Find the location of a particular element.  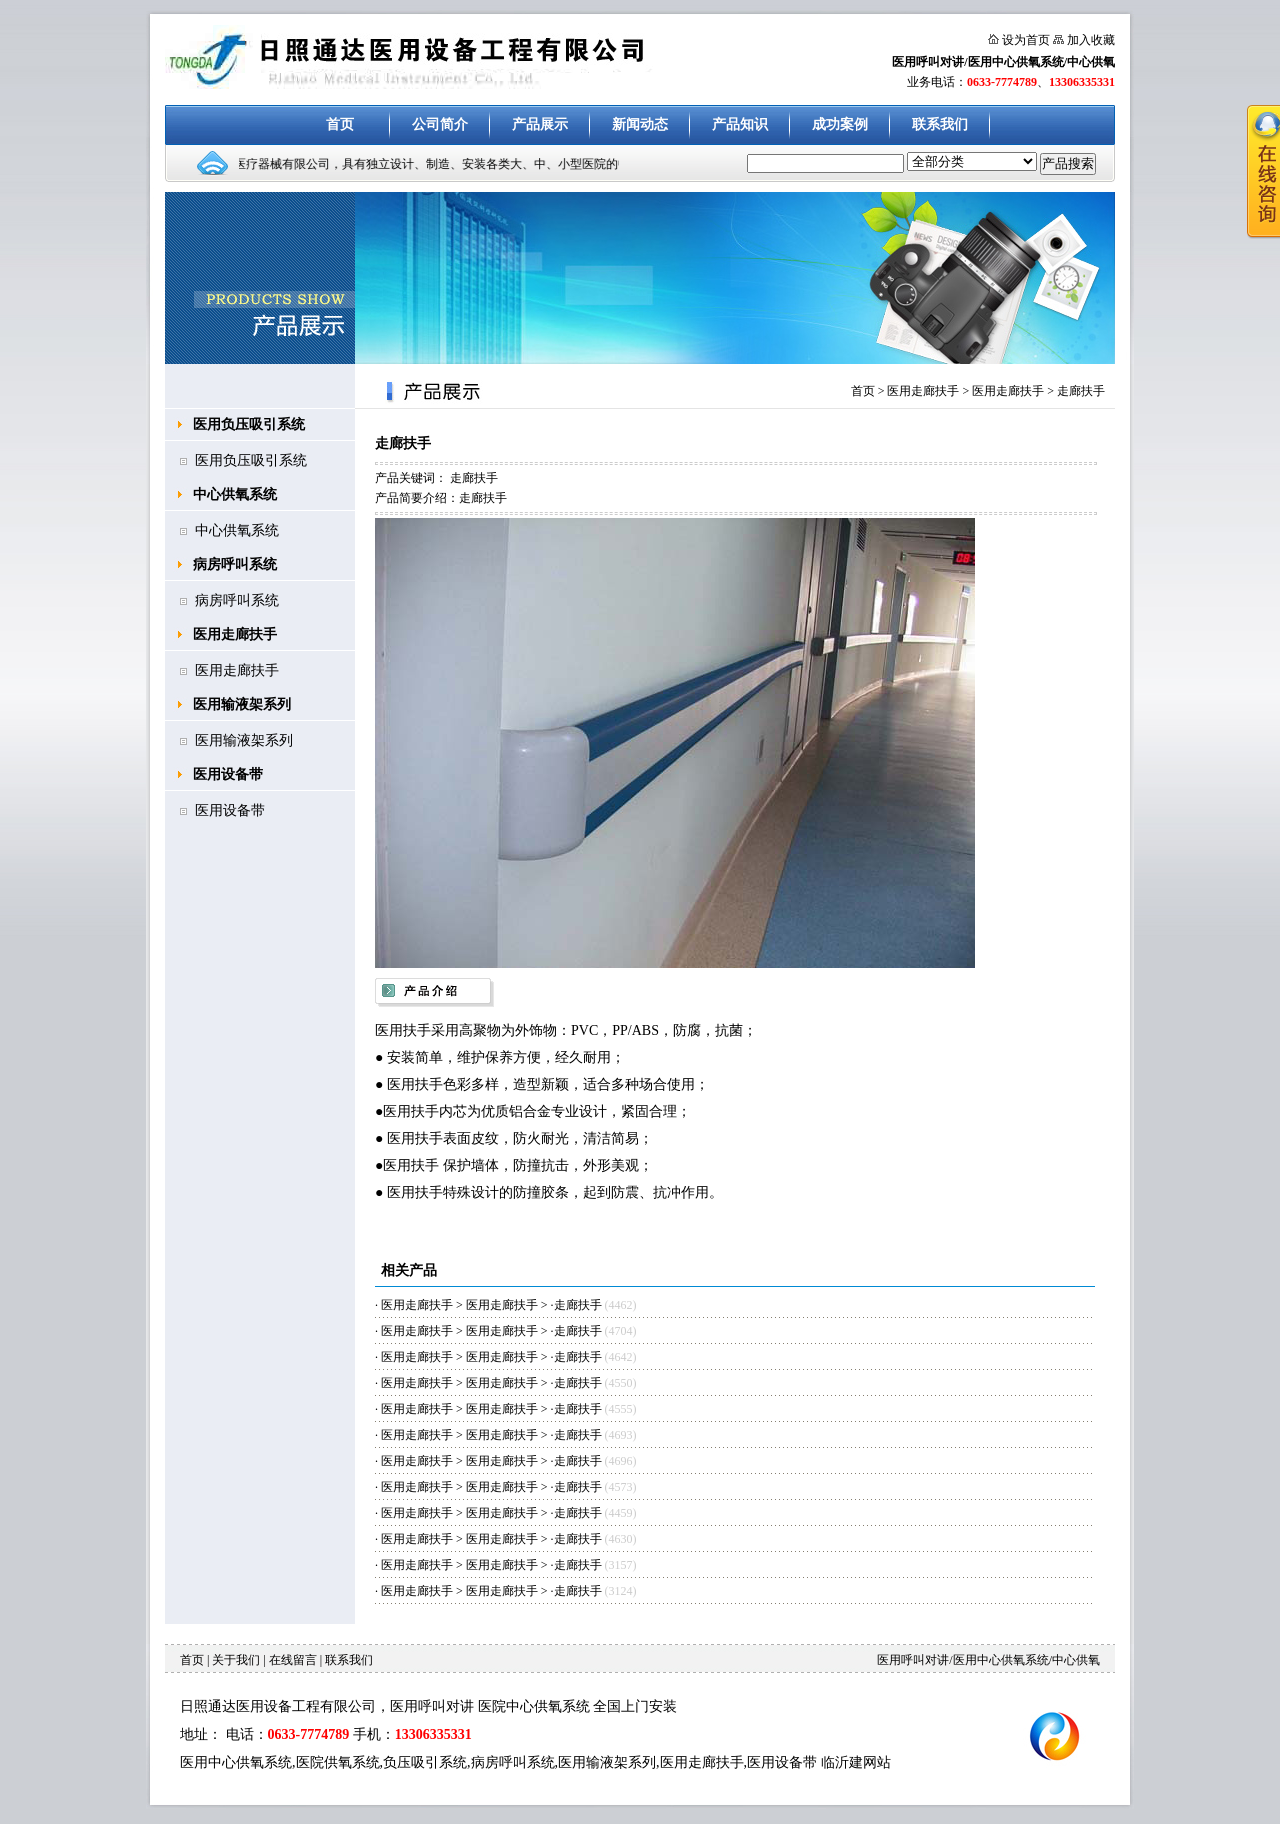

医院供氧系统 is located at coordinates (338, 1762).